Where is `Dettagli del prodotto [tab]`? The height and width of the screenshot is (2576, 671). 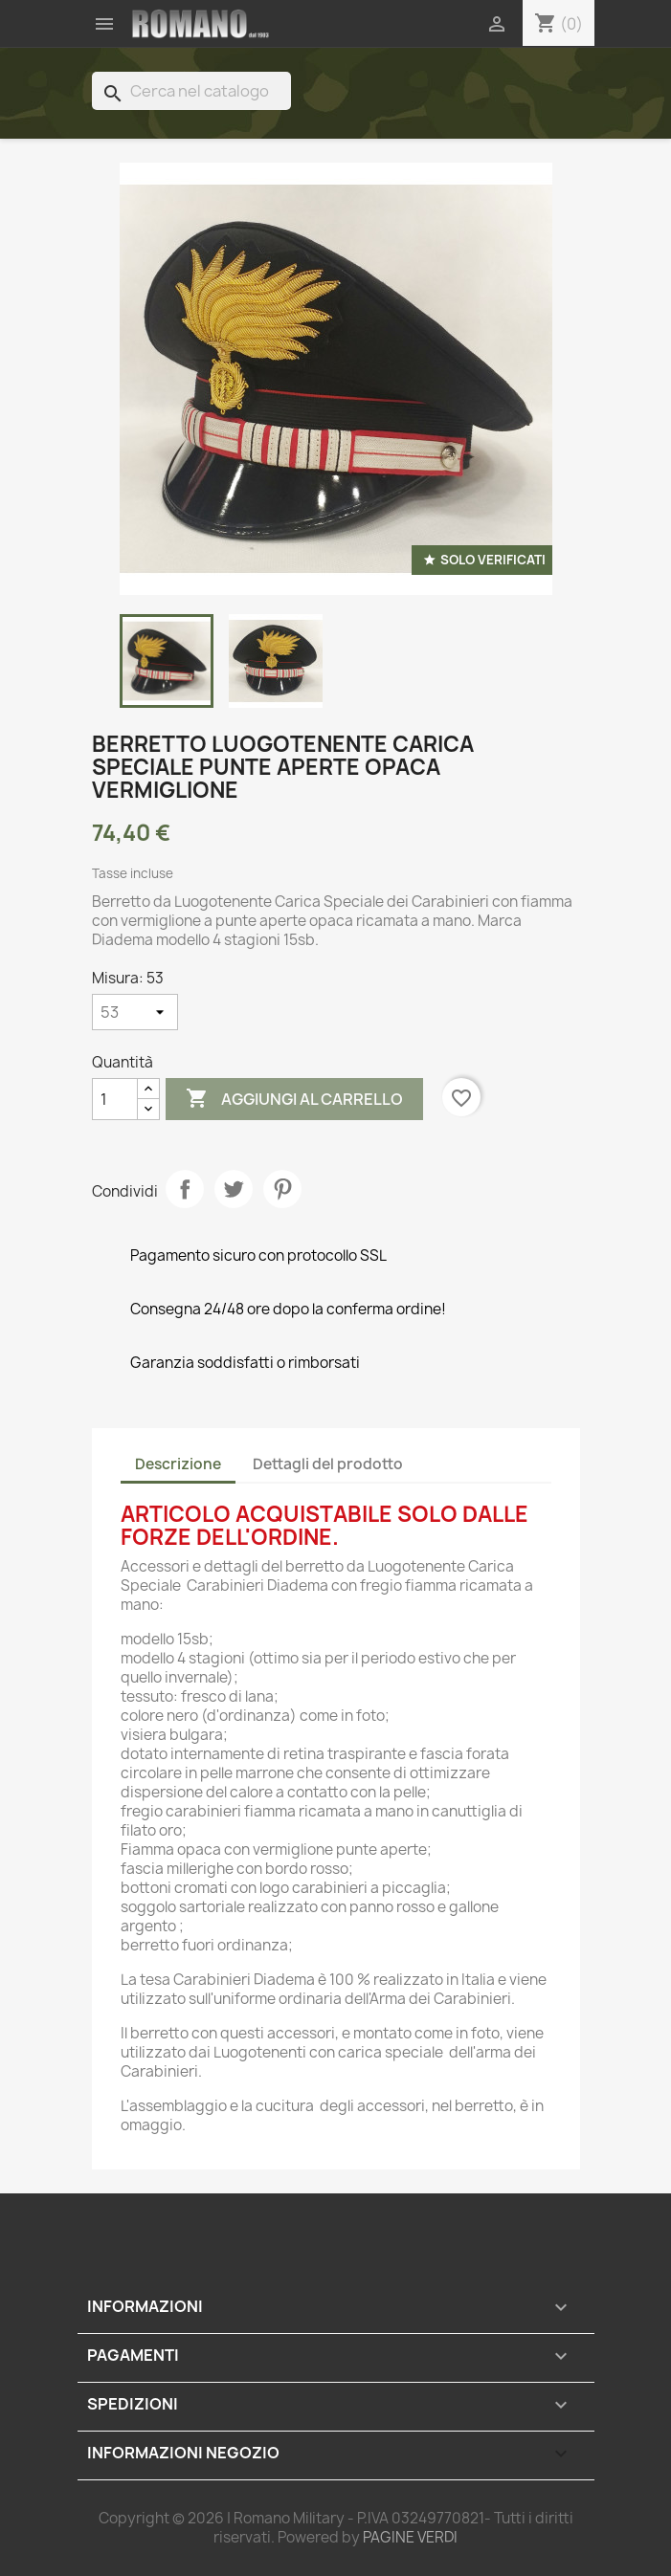 Dettagli del prodotto [tab] is located at coordinates (328, 1464).